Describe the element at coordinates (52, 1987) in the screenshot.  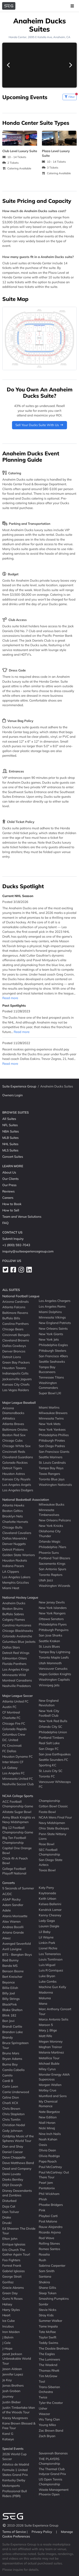
I see `Machine Gun Kelly` at that location.